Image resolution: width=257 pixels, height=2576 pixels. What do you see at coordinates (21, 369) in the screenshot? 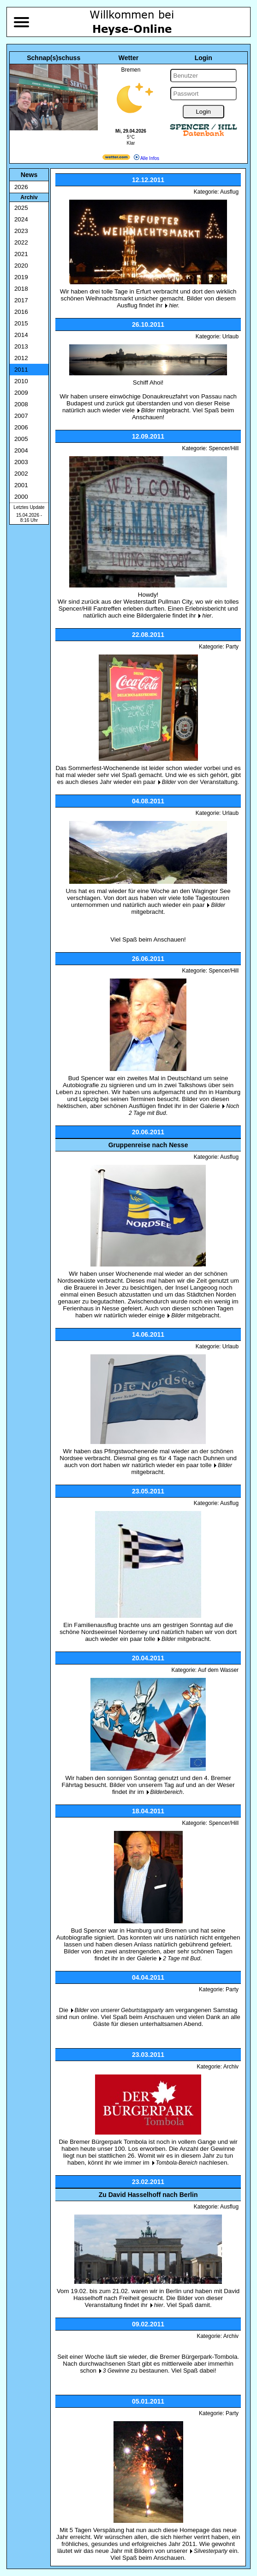
I see `2011` at bounding box center [21, 369].